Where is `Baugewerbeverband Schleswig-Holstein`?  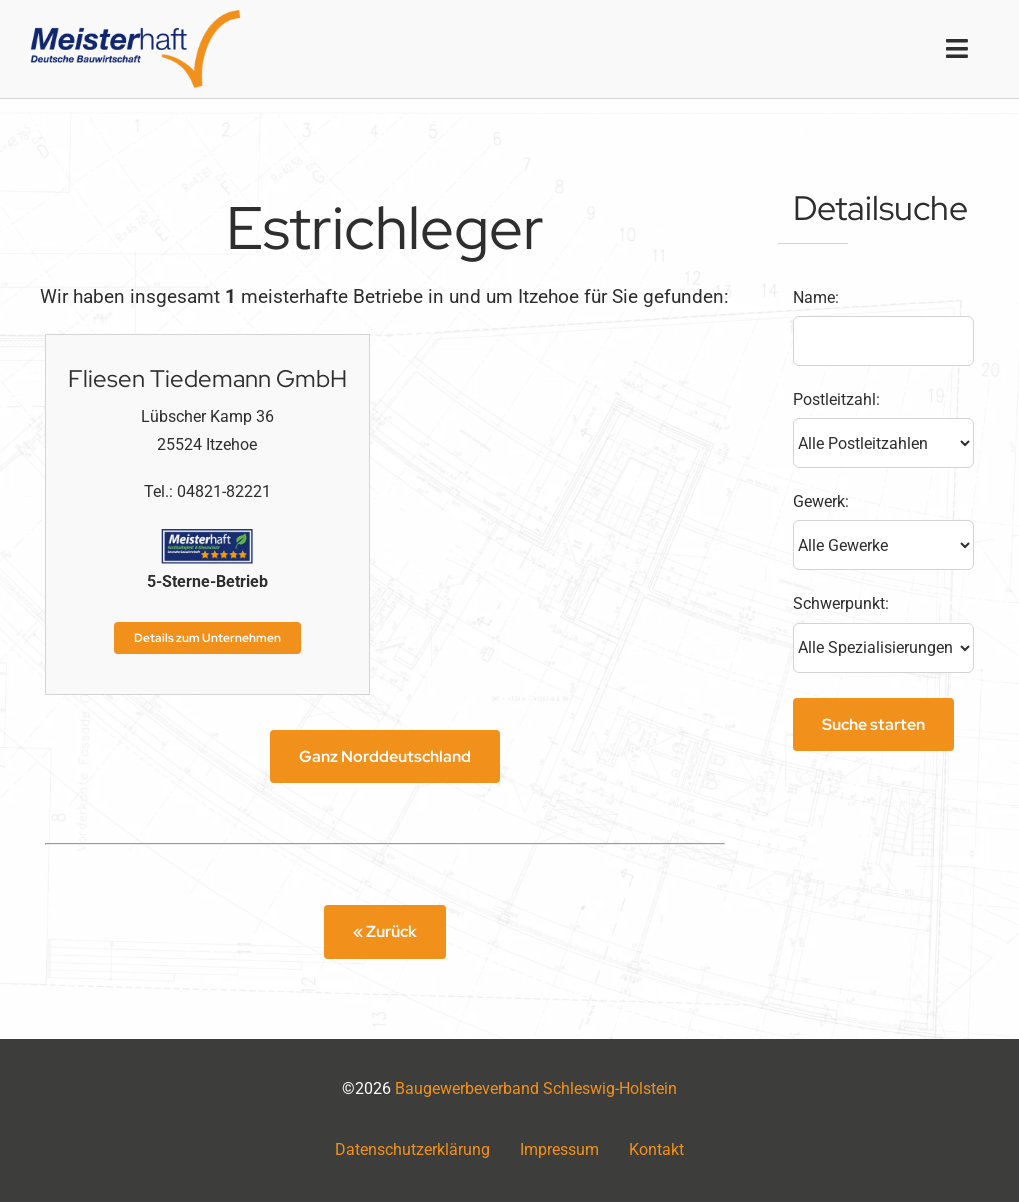 Baugewerbeverband Schleswig-Holstein is located at coordinates (536, 1088).